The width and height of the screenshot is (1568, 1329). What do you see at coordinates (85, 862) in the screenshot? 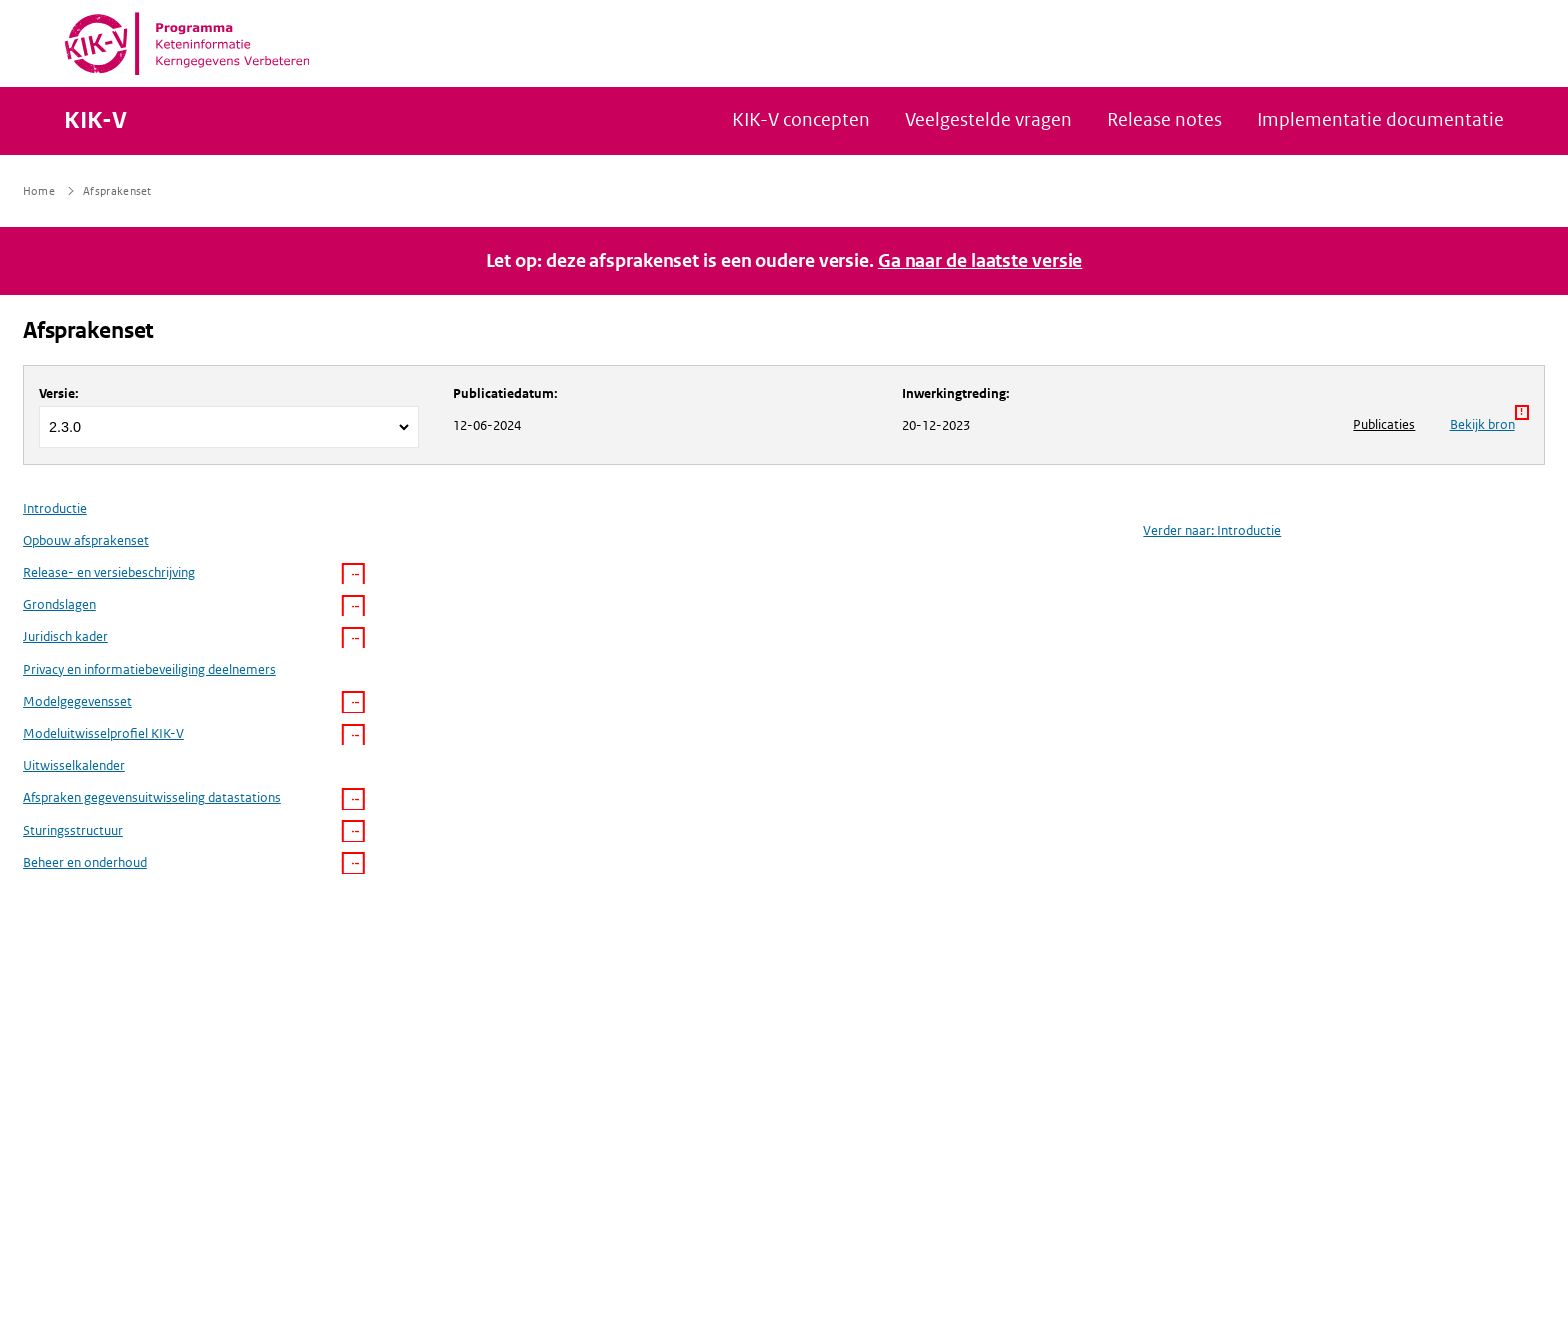
I see `Beheer en onderhoud` at bounding box center [85, 862].